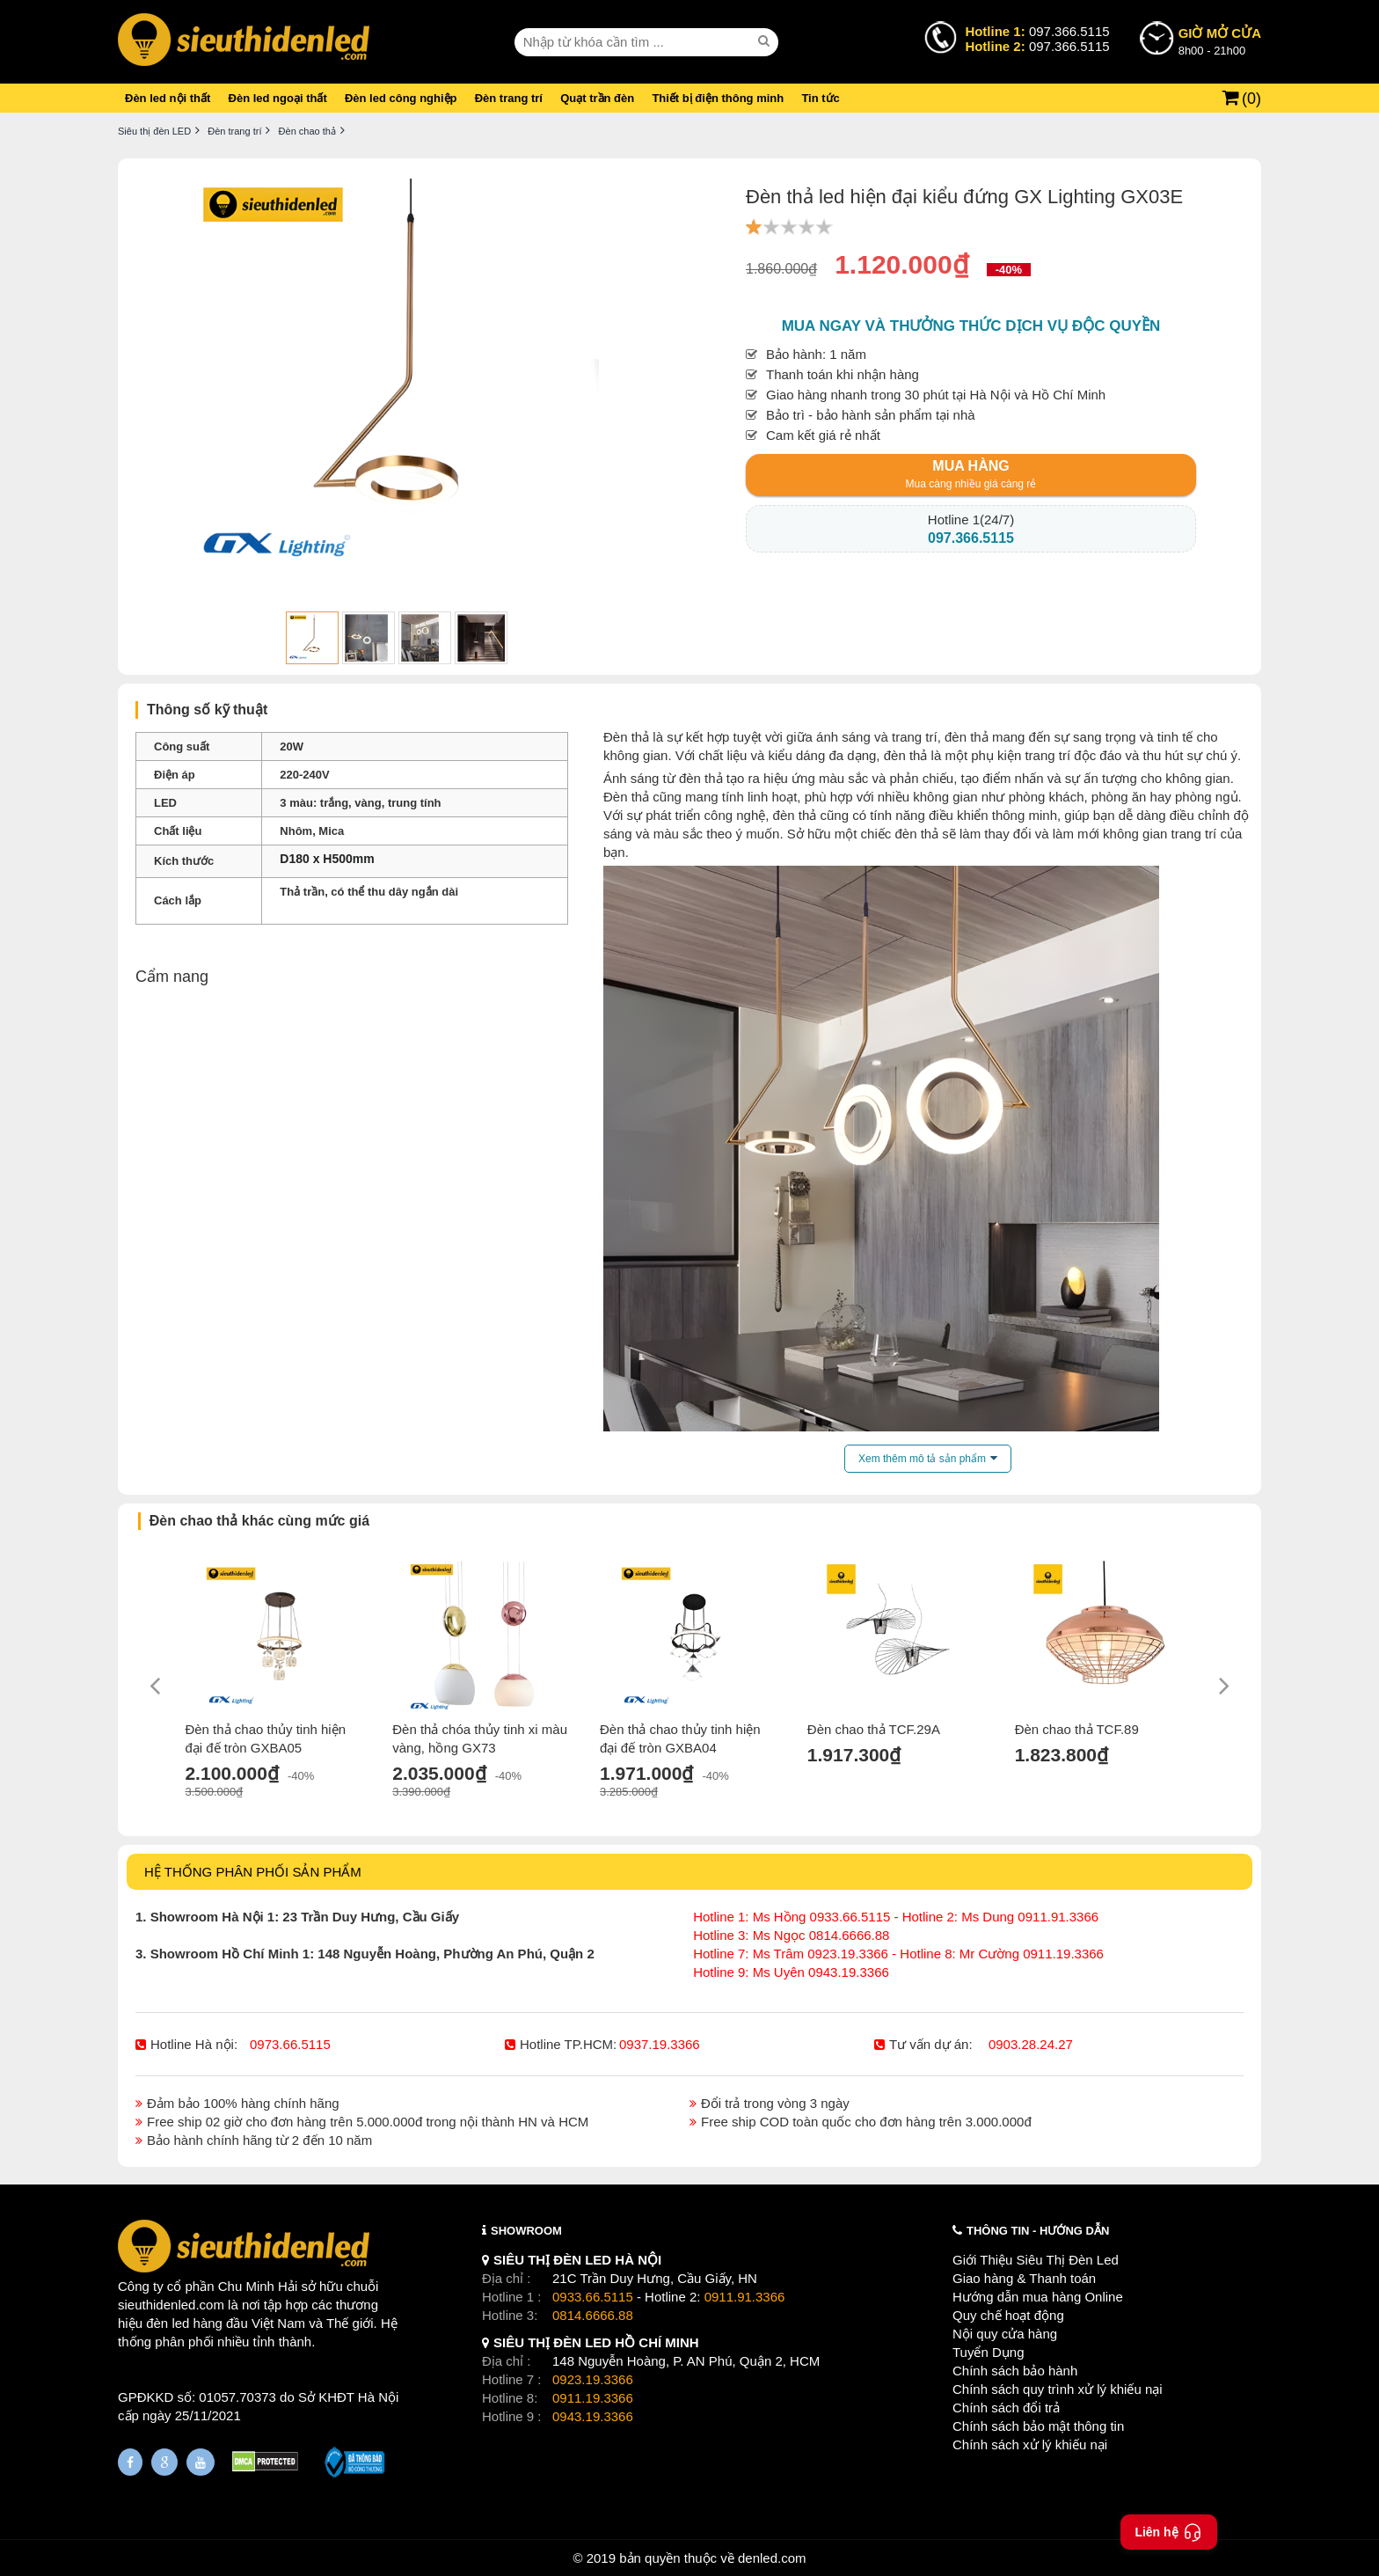  Describe the element at coordinates (1057, 2389) in the screenshot. I see `Chính sách quy trình xử lý khiếu nại` at that location.